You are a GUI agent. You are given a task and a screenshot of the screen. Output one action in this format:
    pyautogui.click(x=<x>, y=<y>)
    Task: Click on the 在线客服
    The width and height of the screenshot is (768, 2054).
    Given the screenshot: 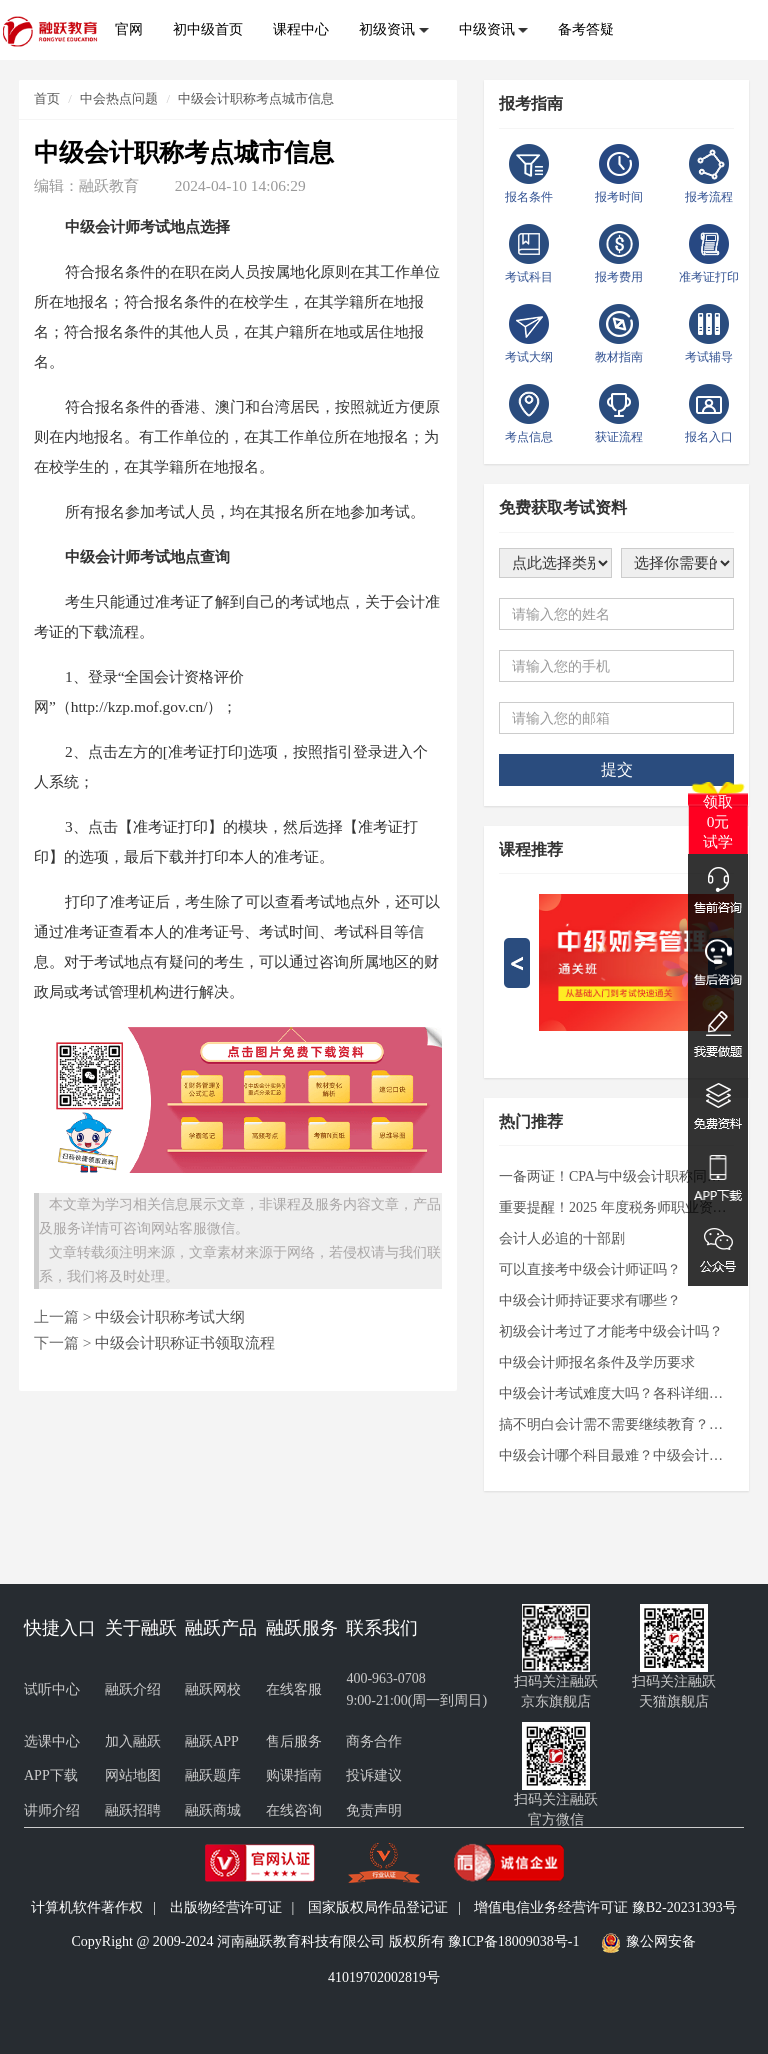 What is the action you would take?
    pyautogui.click(x=294, y=1689)
    